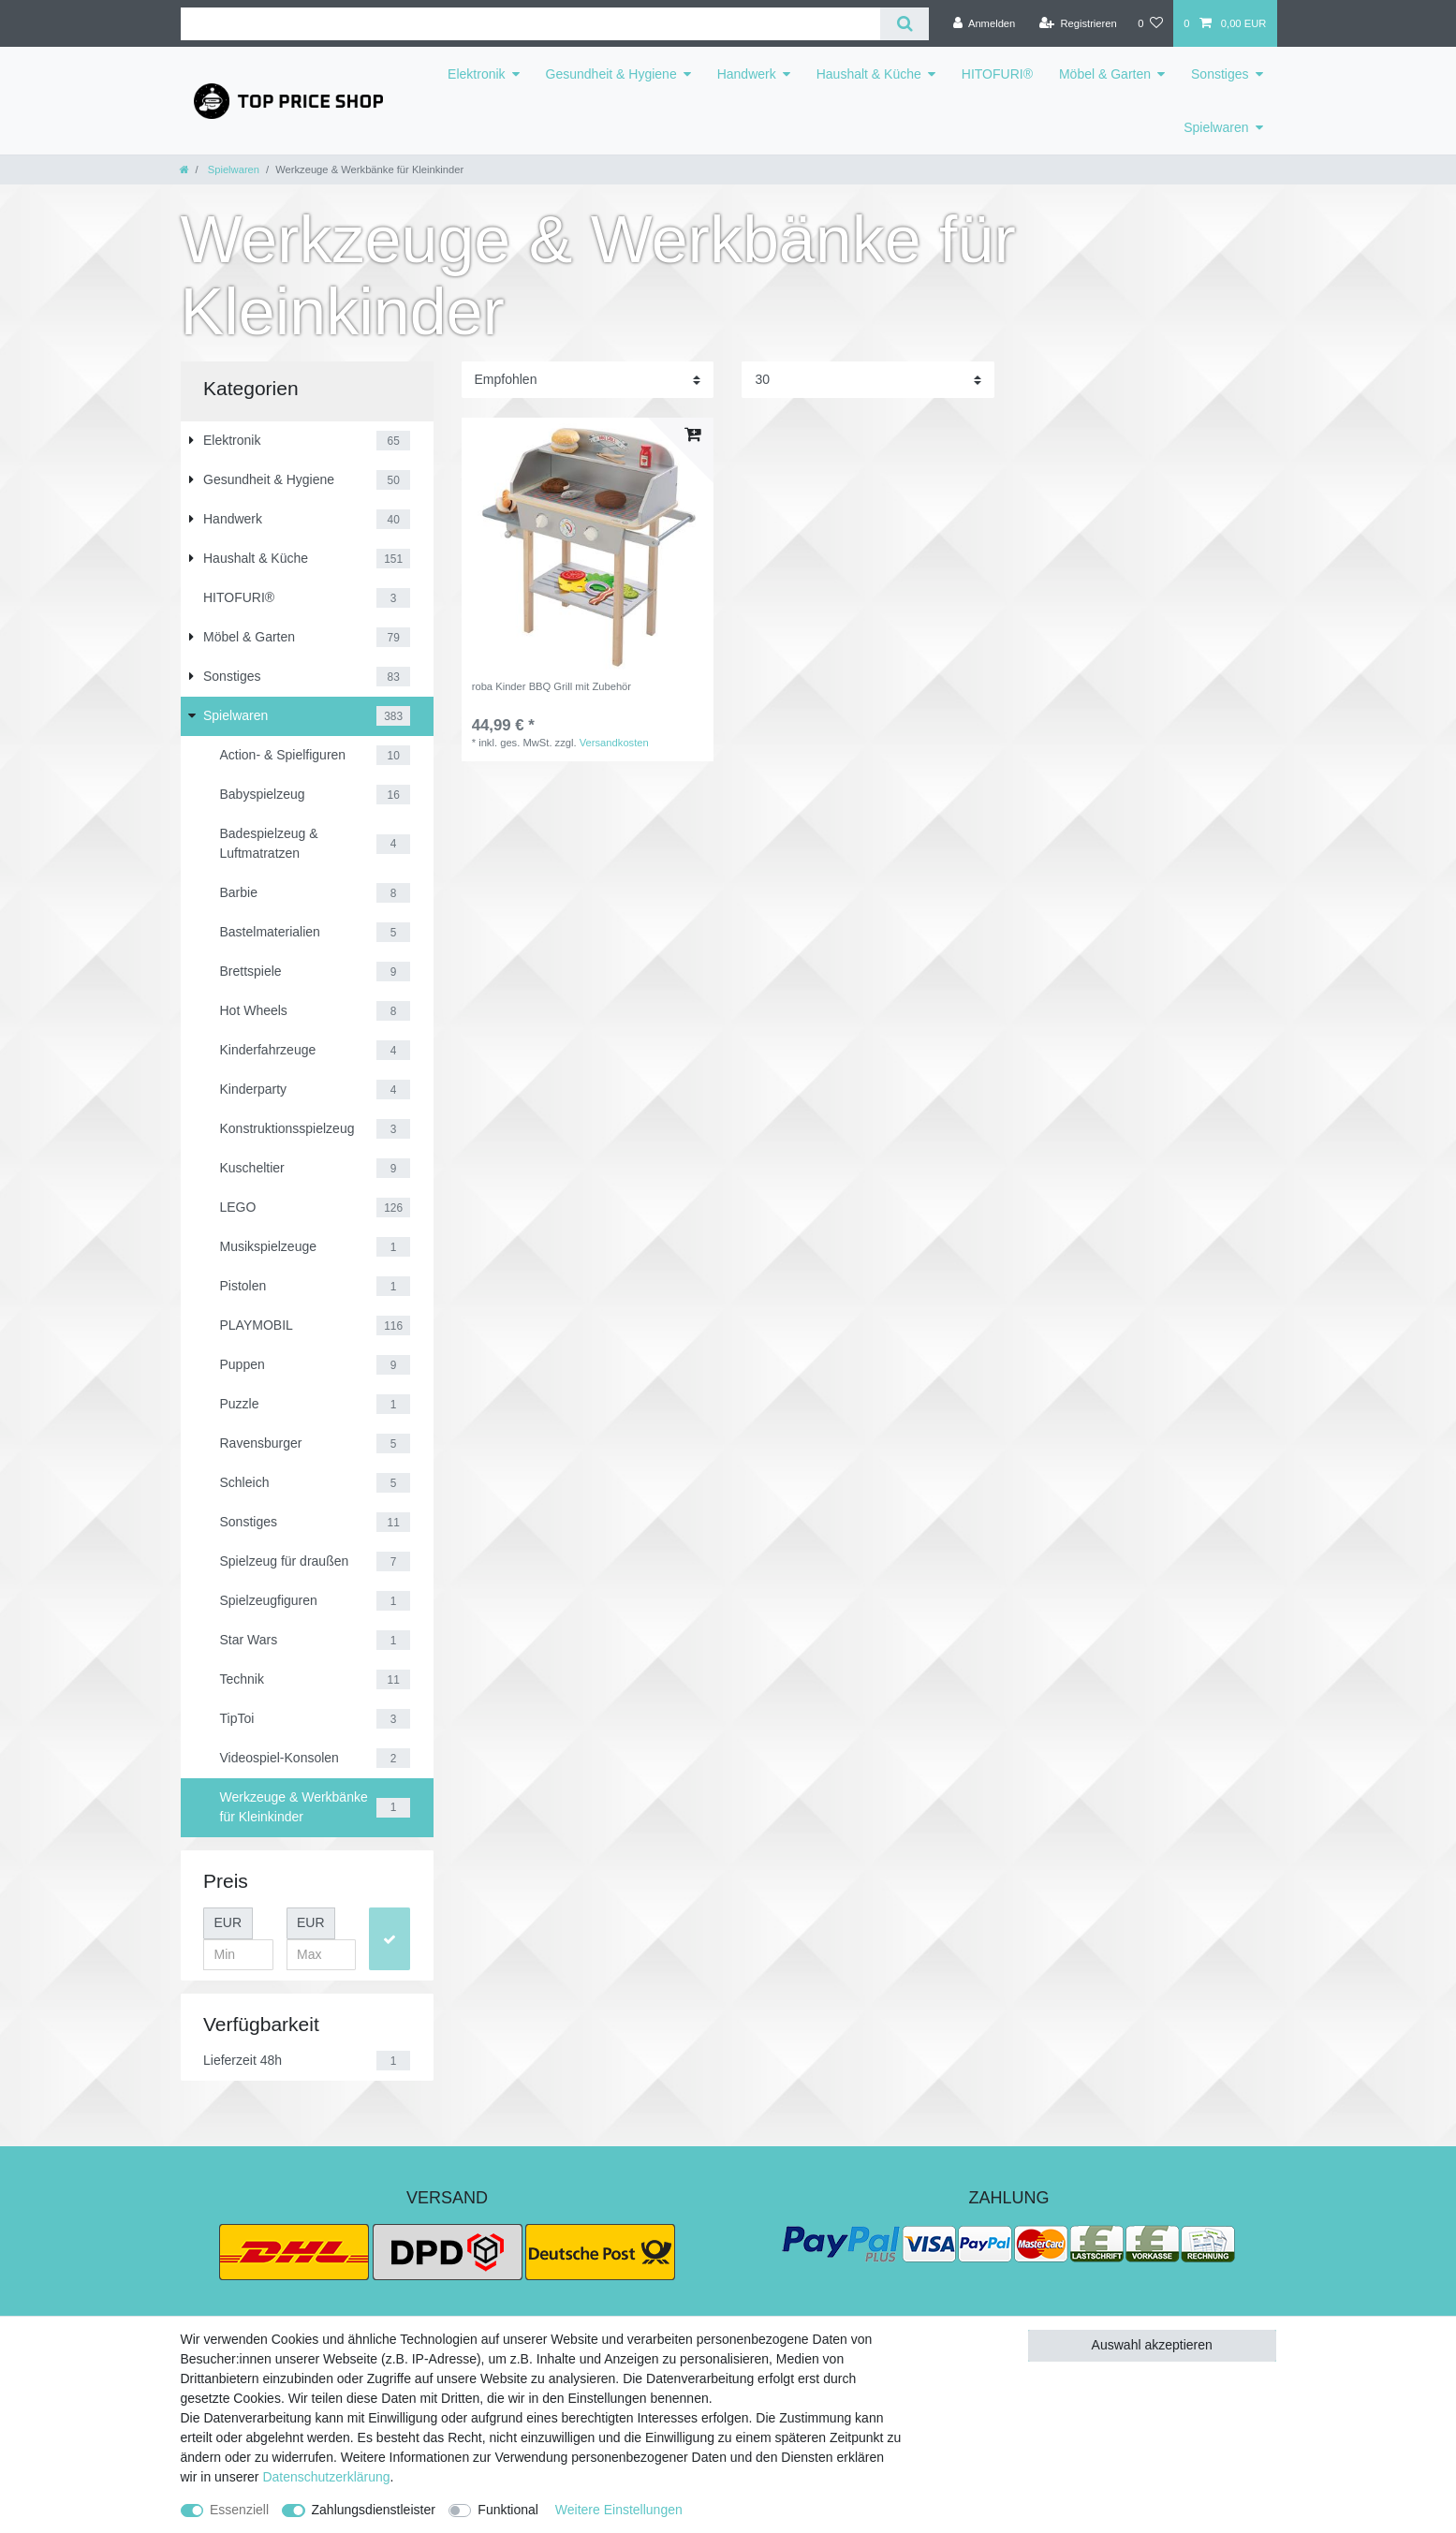  What do you see at coordinates (551, 686) in the screenshot?
I see `roba Kinder BBQ Grill mit Zubehör` at bounding box center [551, 686].